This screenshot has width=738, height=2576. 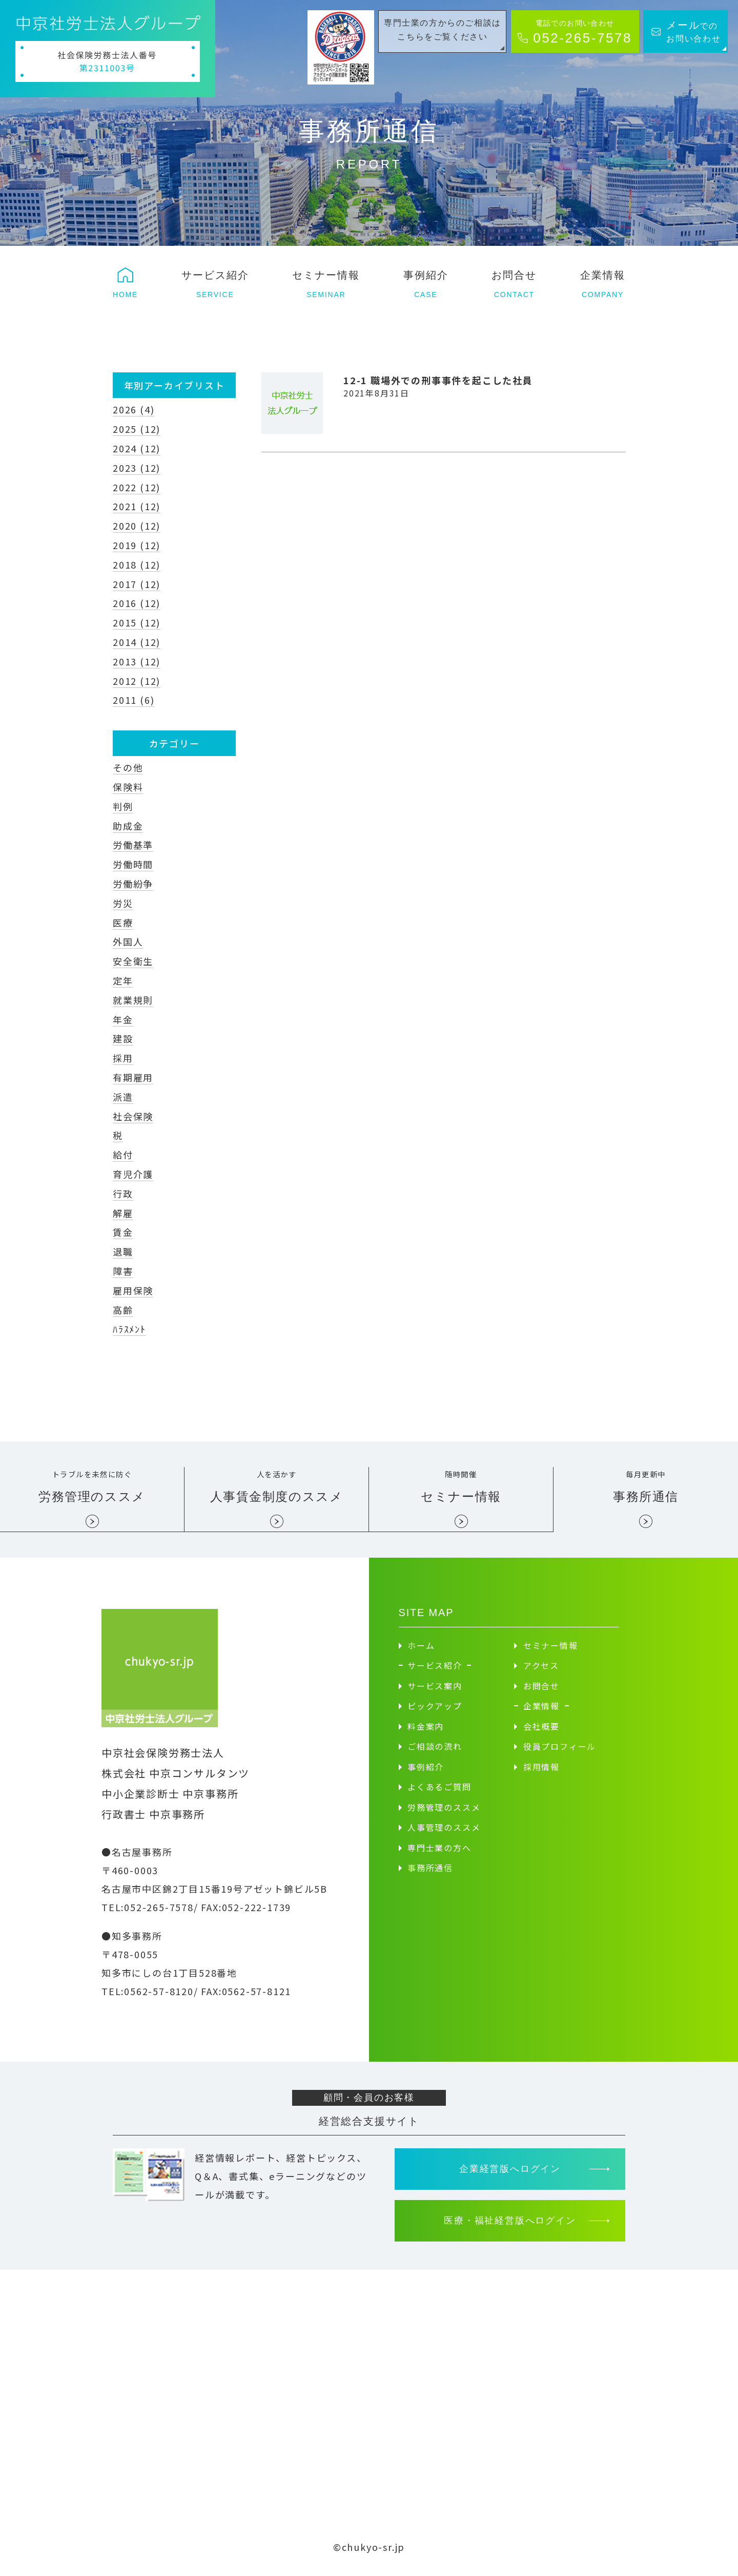 I want to click on 社会保険, so click(x=133, y=1116).